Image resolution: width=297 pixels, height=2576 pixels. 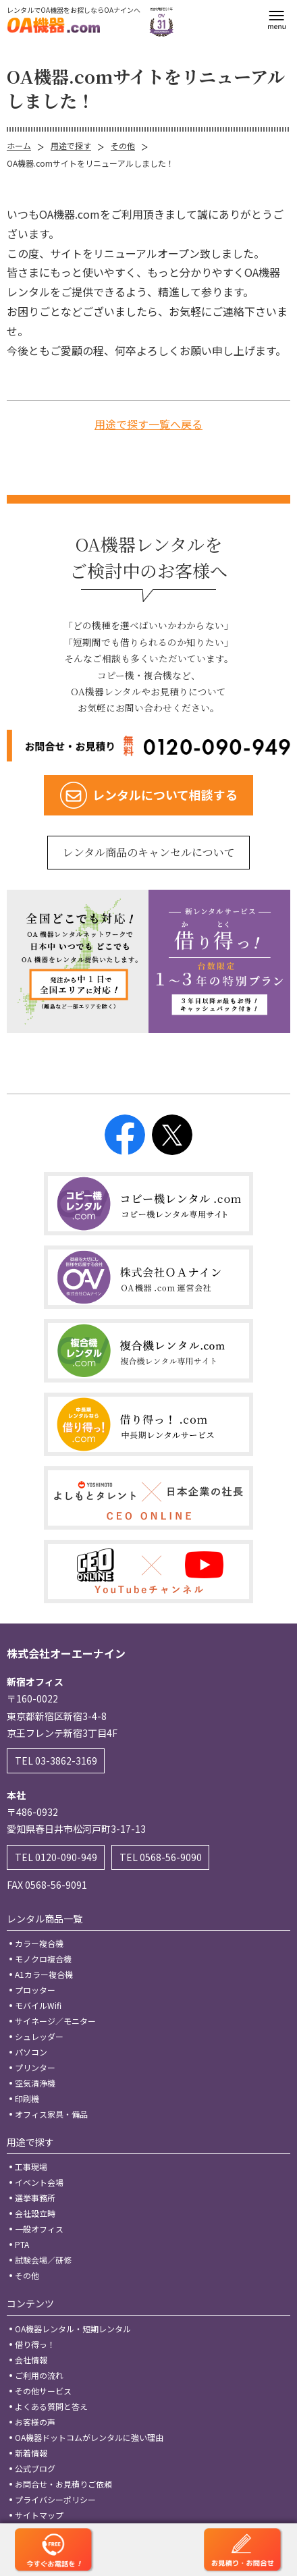 I want to click on 会社設立時, so click(x=35, y=2213).